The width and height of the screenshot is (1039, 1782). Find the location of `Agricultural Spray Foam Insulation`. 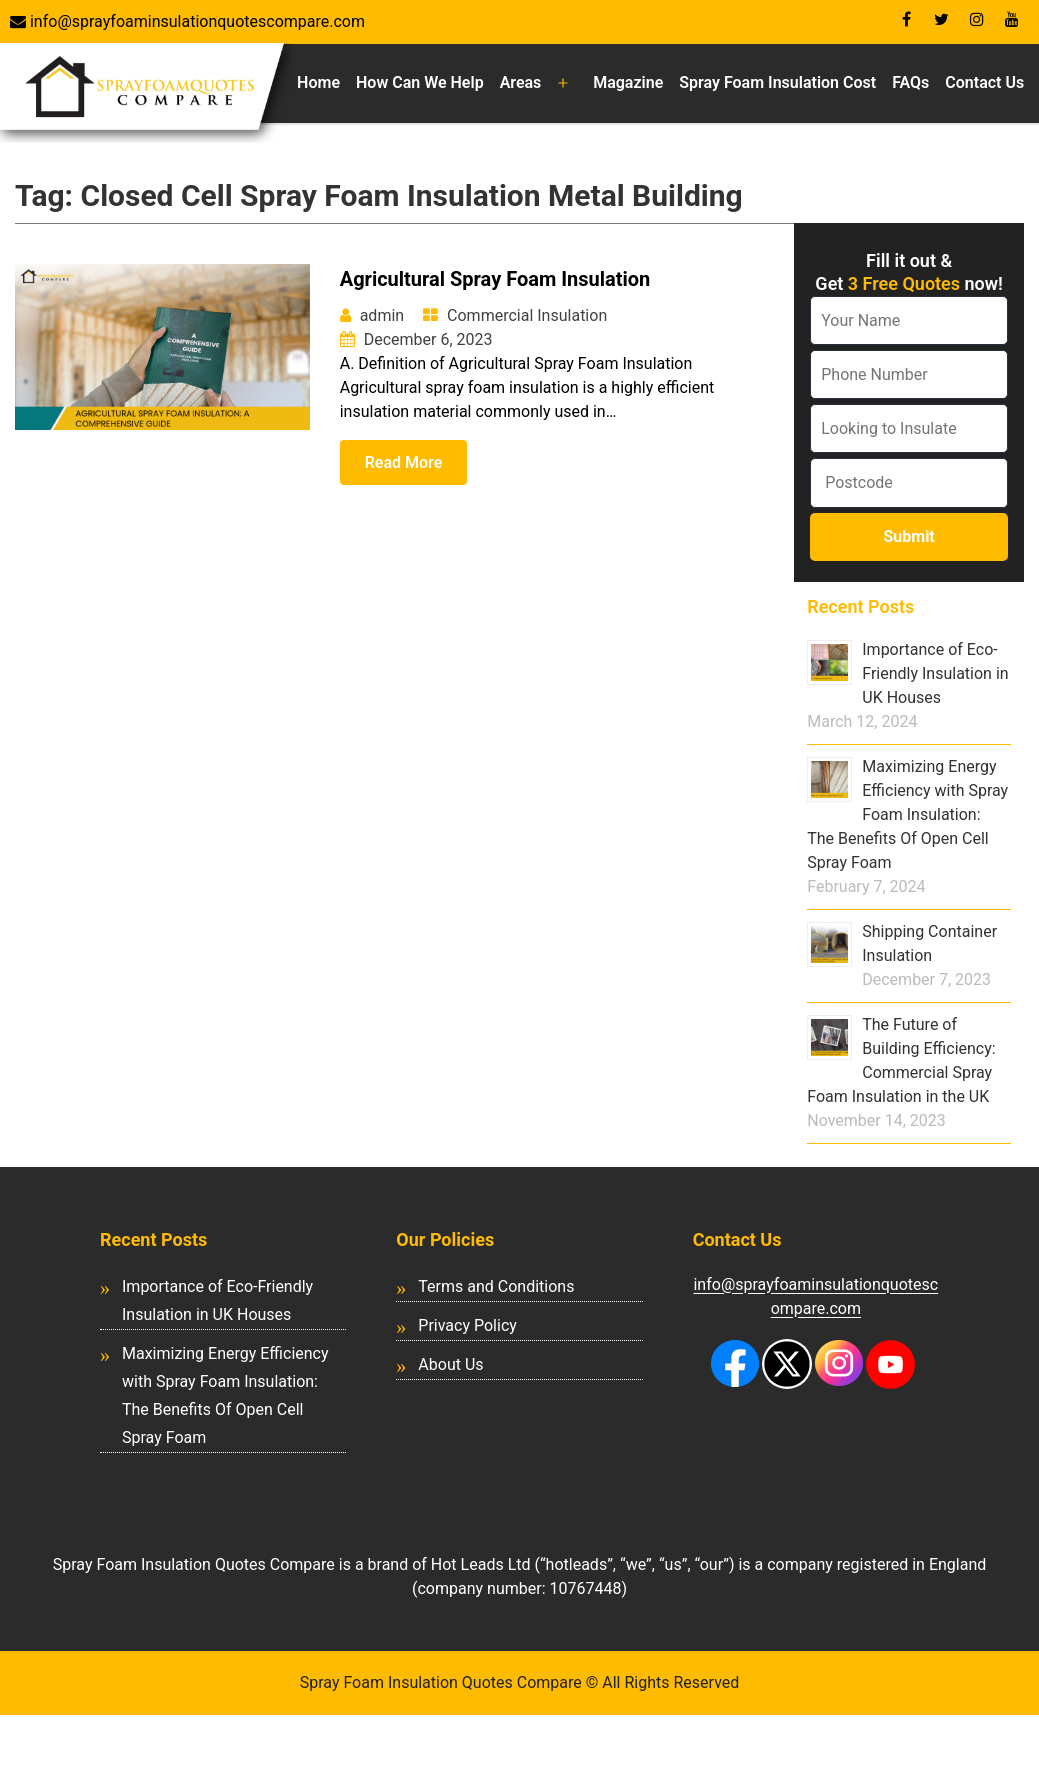

Agricultural Spray Foam Insulation is located at coordinates (495, 279).